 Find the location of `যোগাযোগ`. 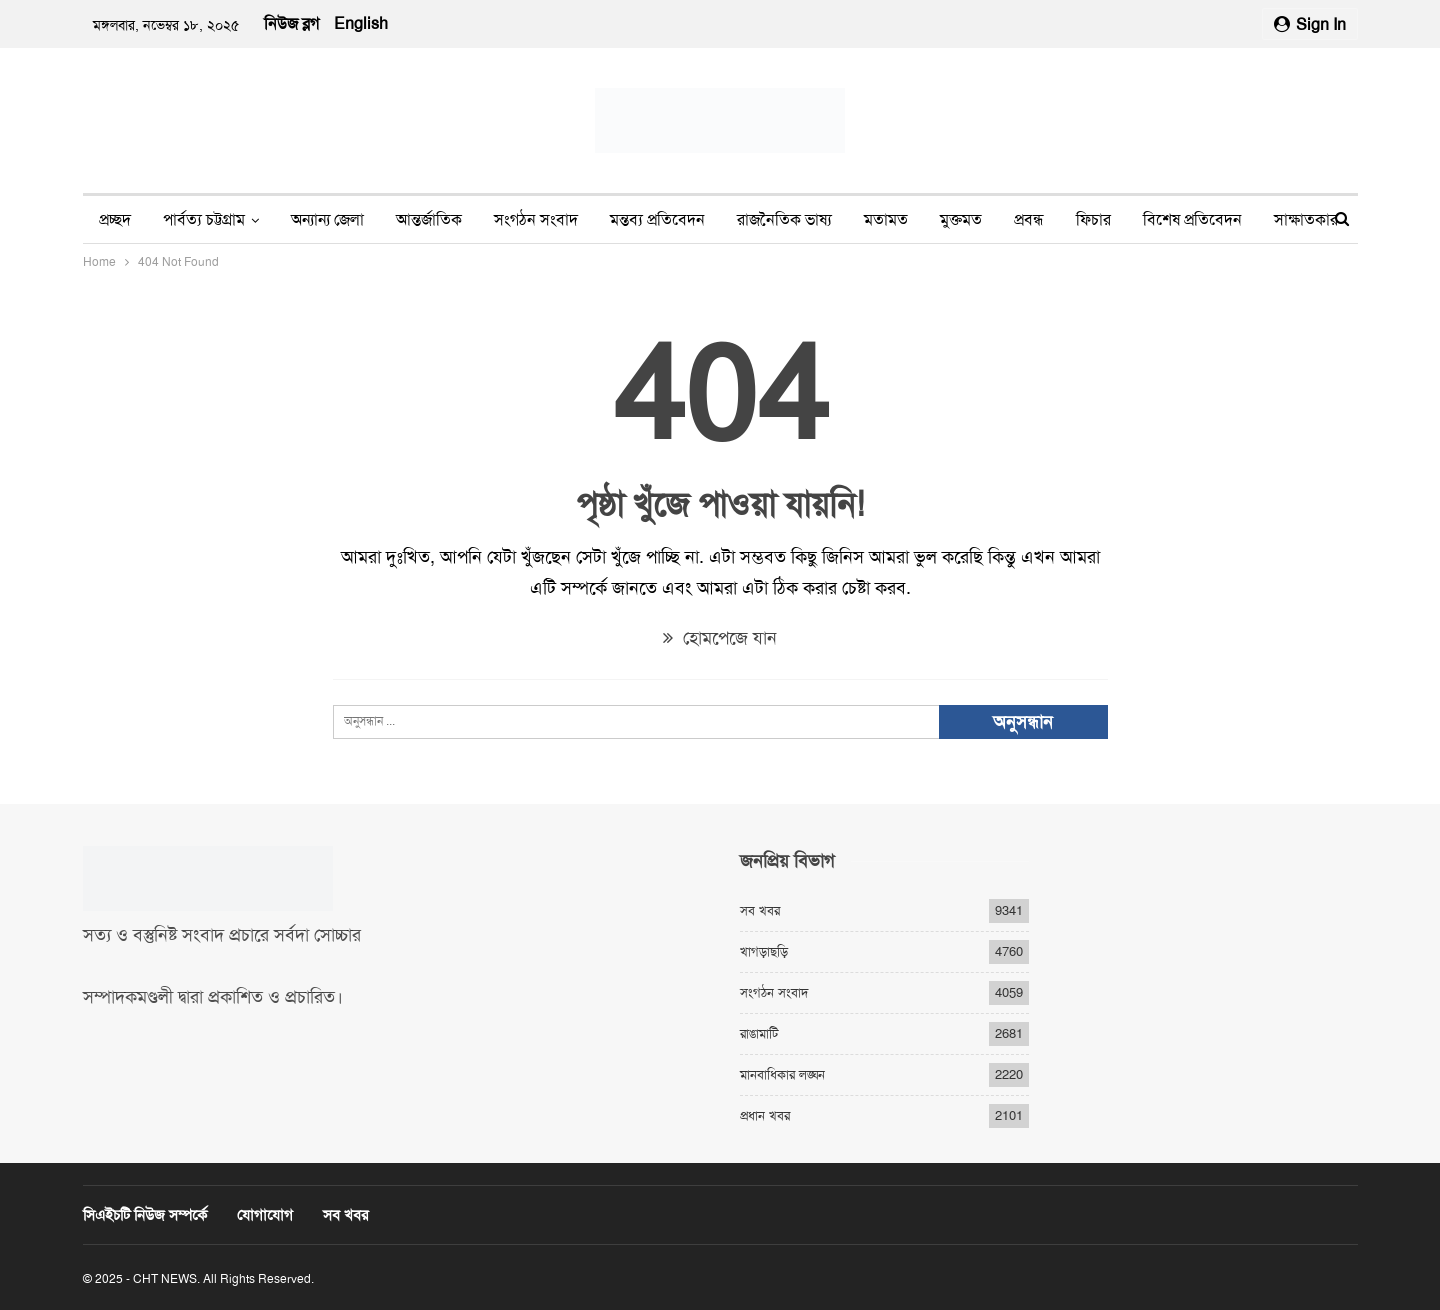

যোগাযোগ is located at coordinates (265, 1215).